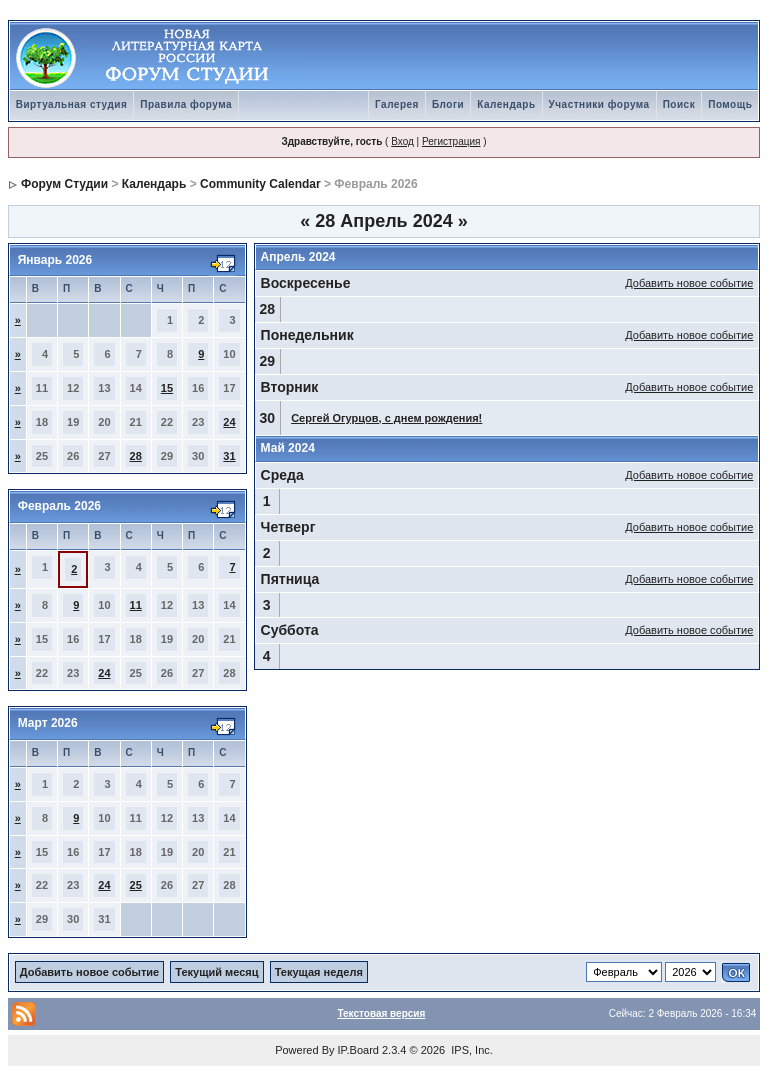 This screenshot has width=768, height=1086. What do you see at coordinates (186, 104) in the screenshot?
I see `Правила форума` at bounding box center [186, 104].